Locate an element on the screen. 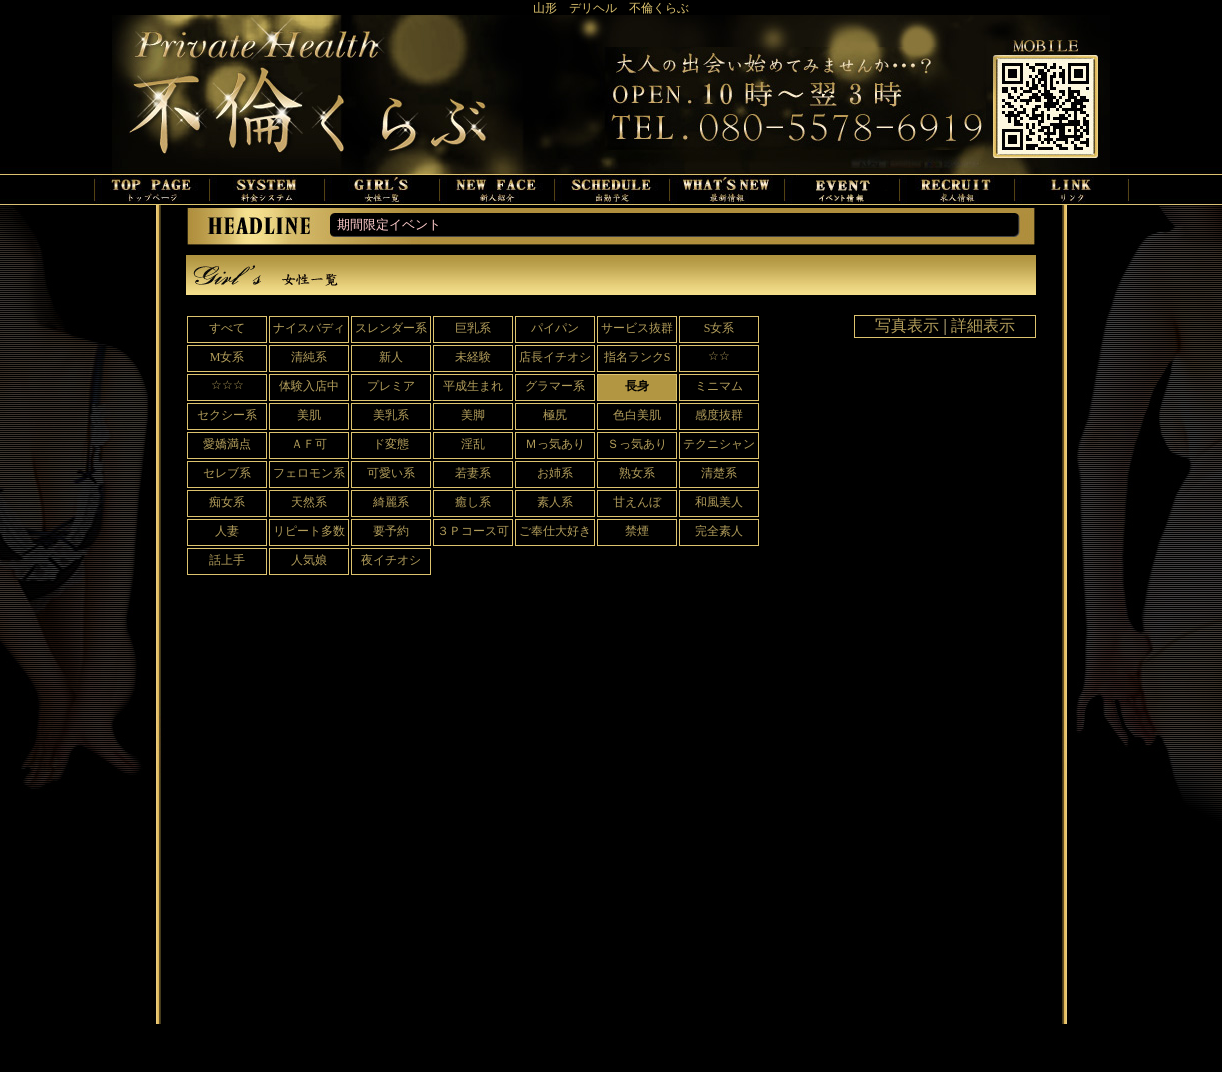 The height and width of the screenshot is (1072, 1222). パイパン is located at coordinates (555, 328).